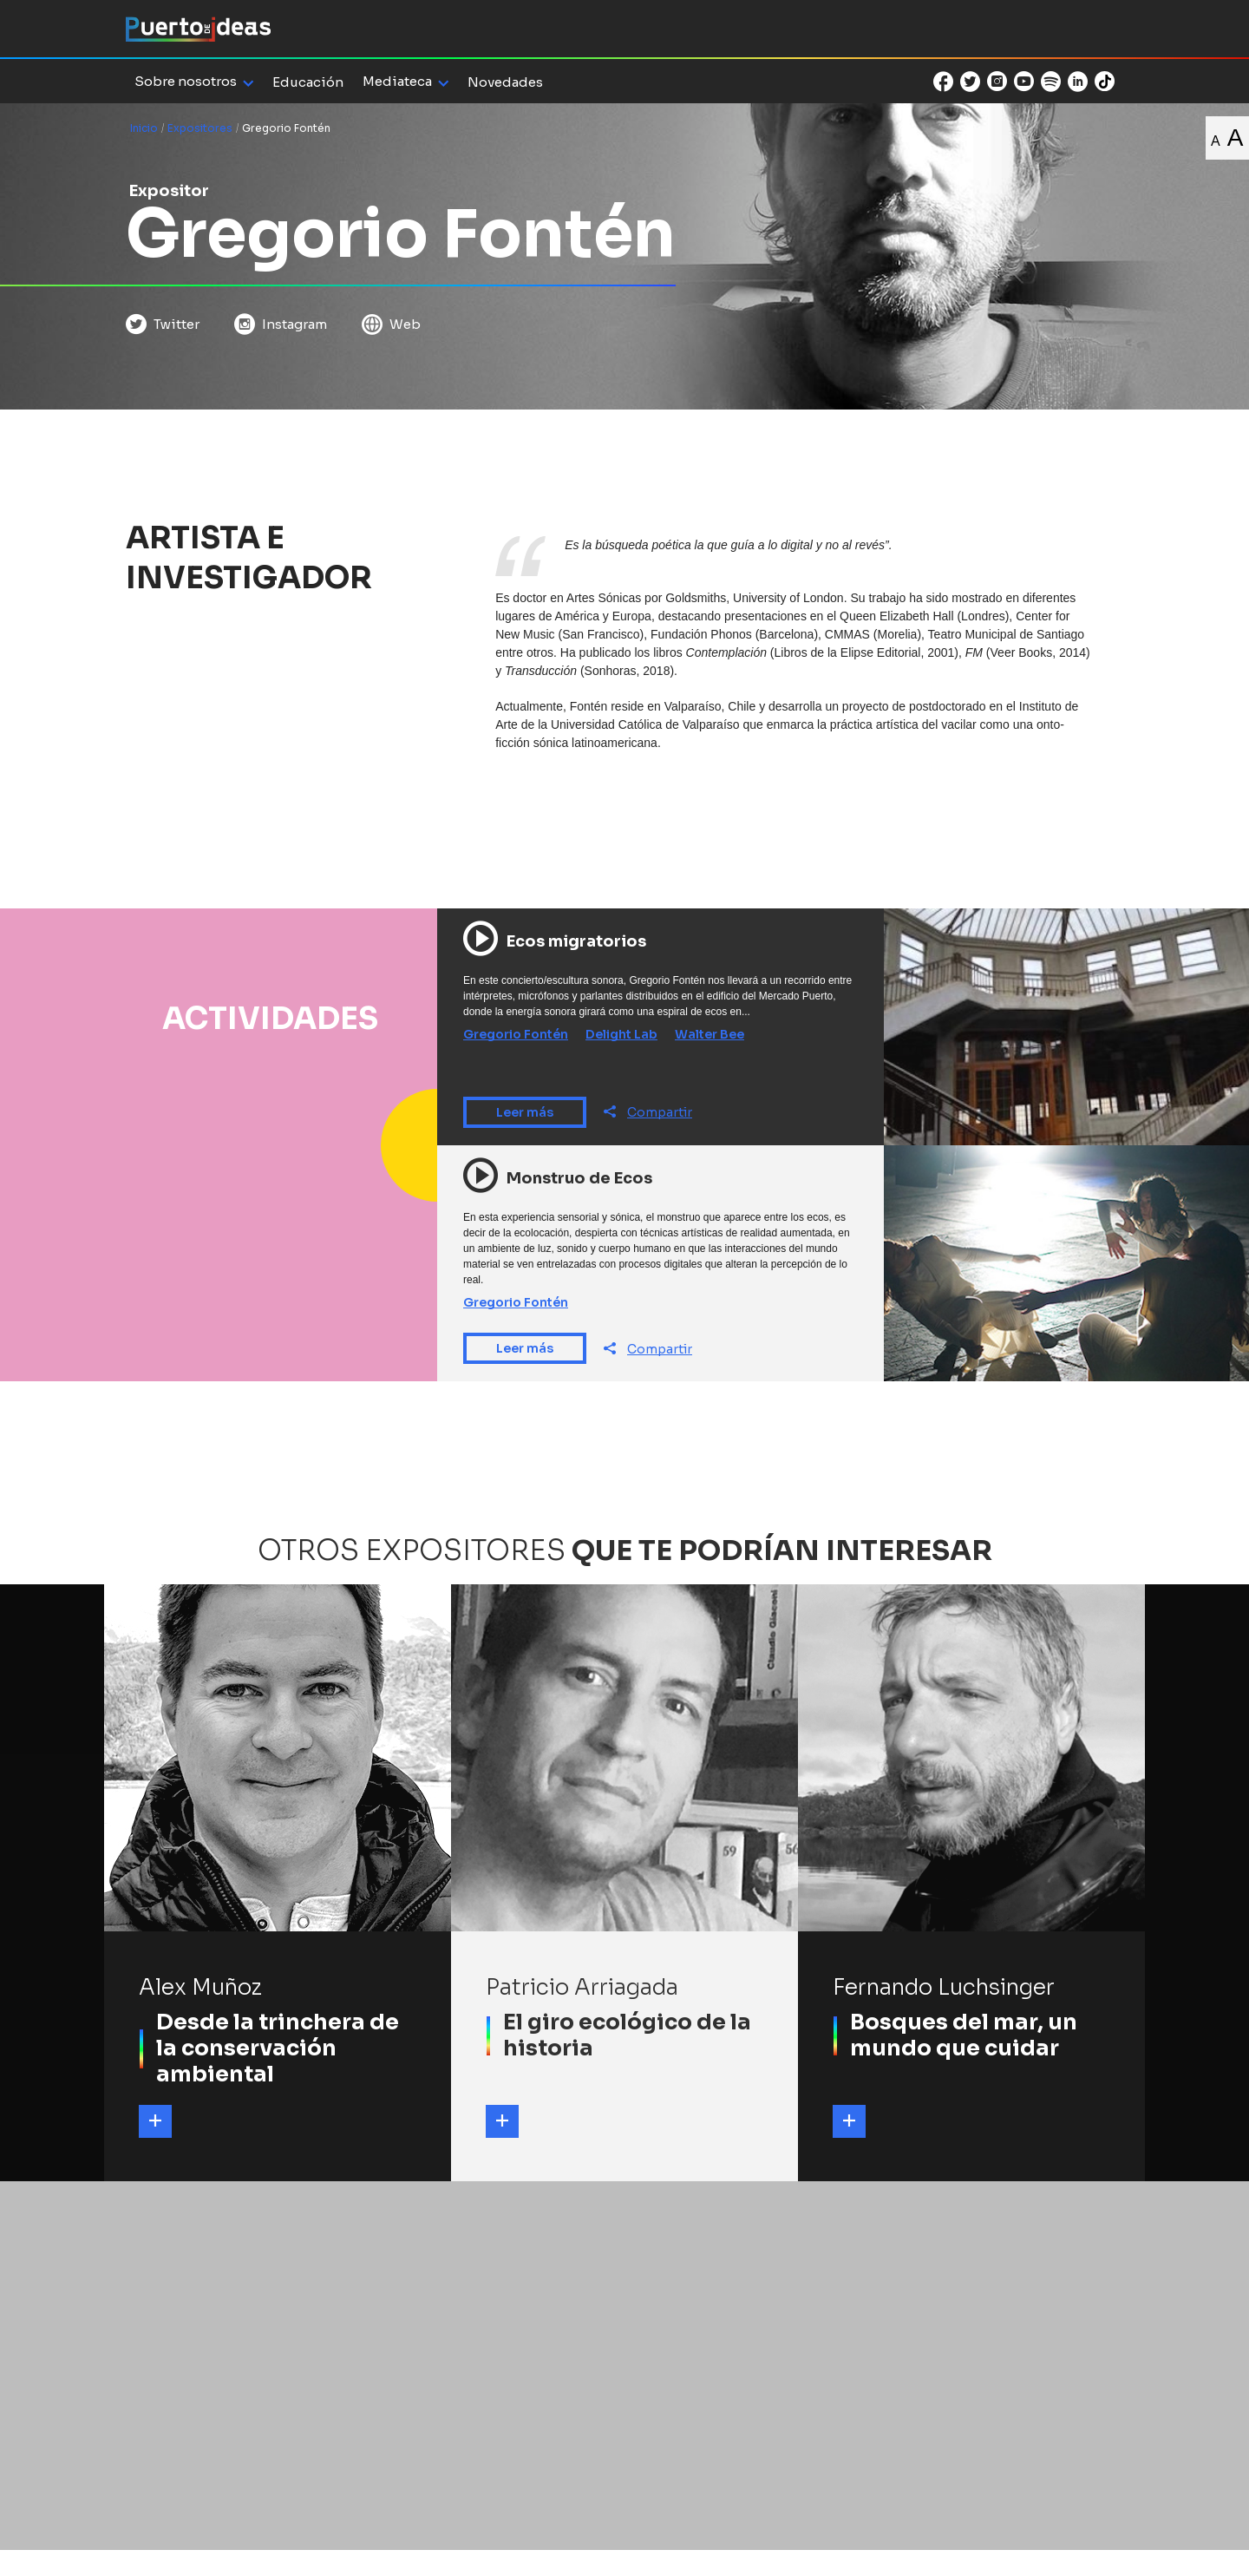  I want to click on Gregorio Fontén, so click(515, 1034).